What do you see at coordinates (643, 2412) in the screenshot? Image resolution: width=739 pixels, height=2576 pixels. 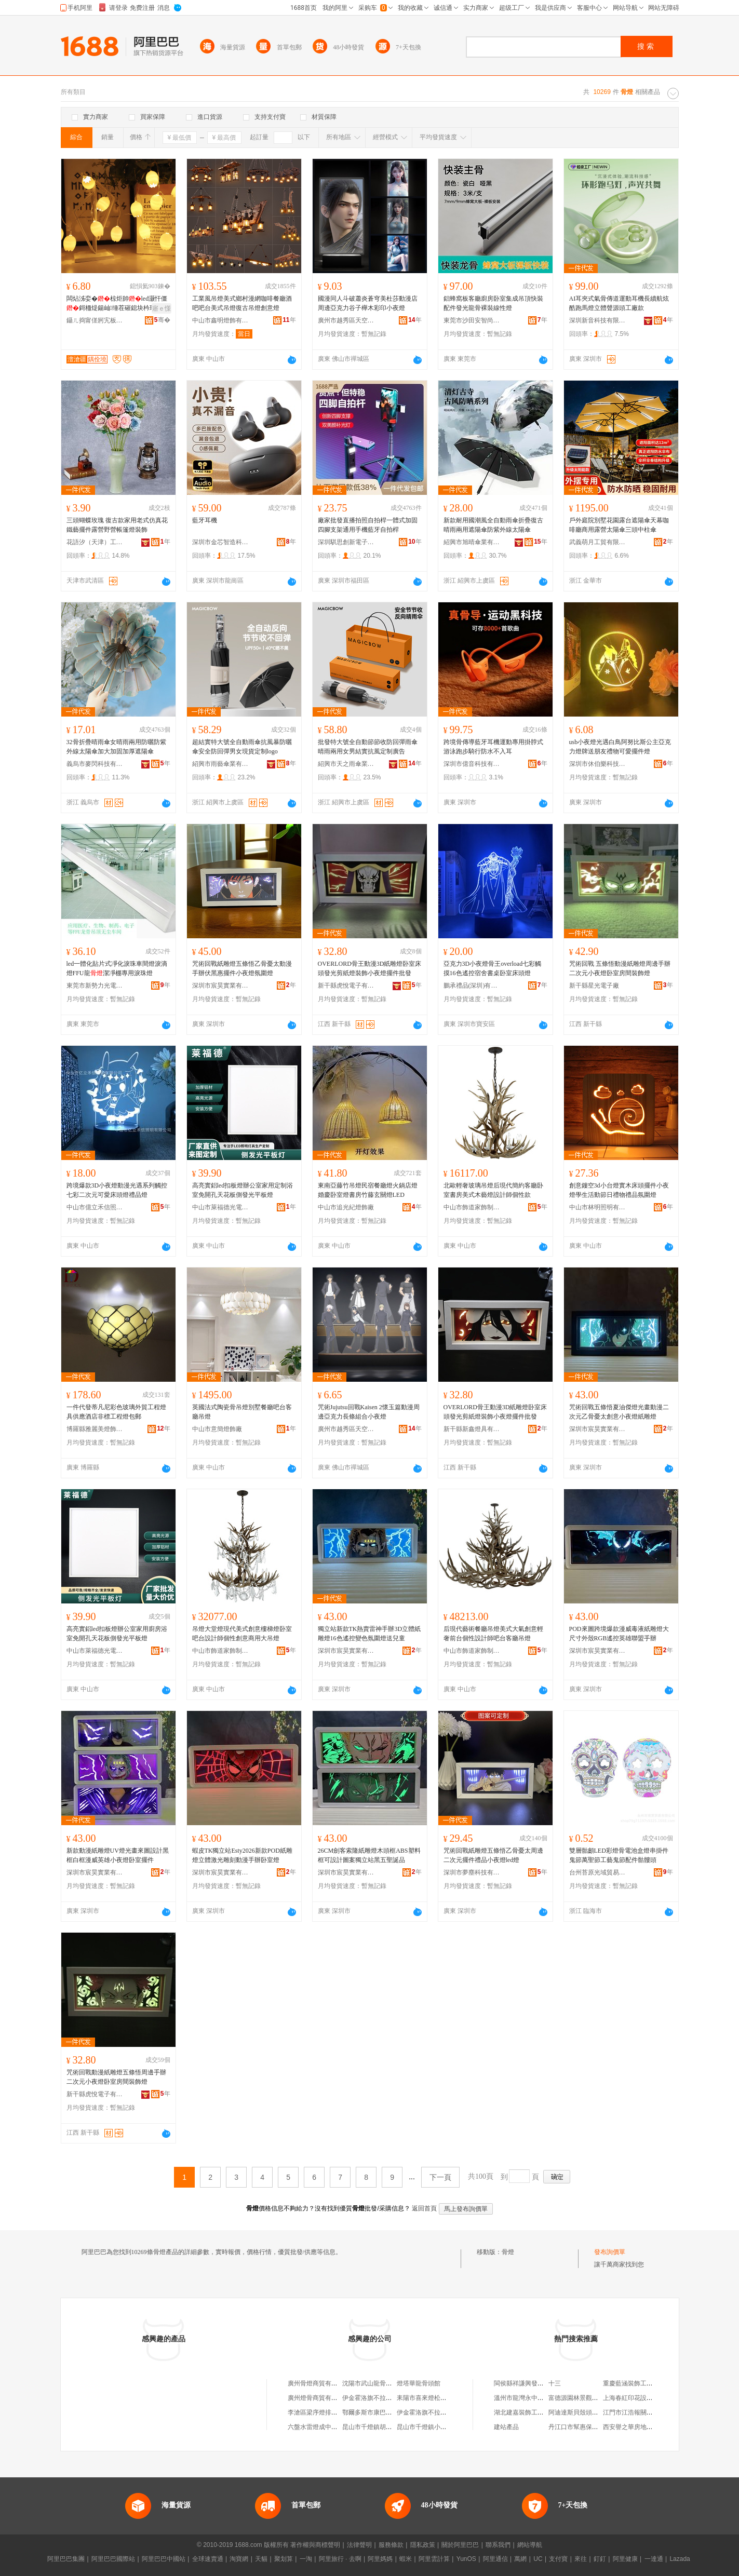 I see `江門市江浩報關服務有限公司` at bounding box center [643, 2412].